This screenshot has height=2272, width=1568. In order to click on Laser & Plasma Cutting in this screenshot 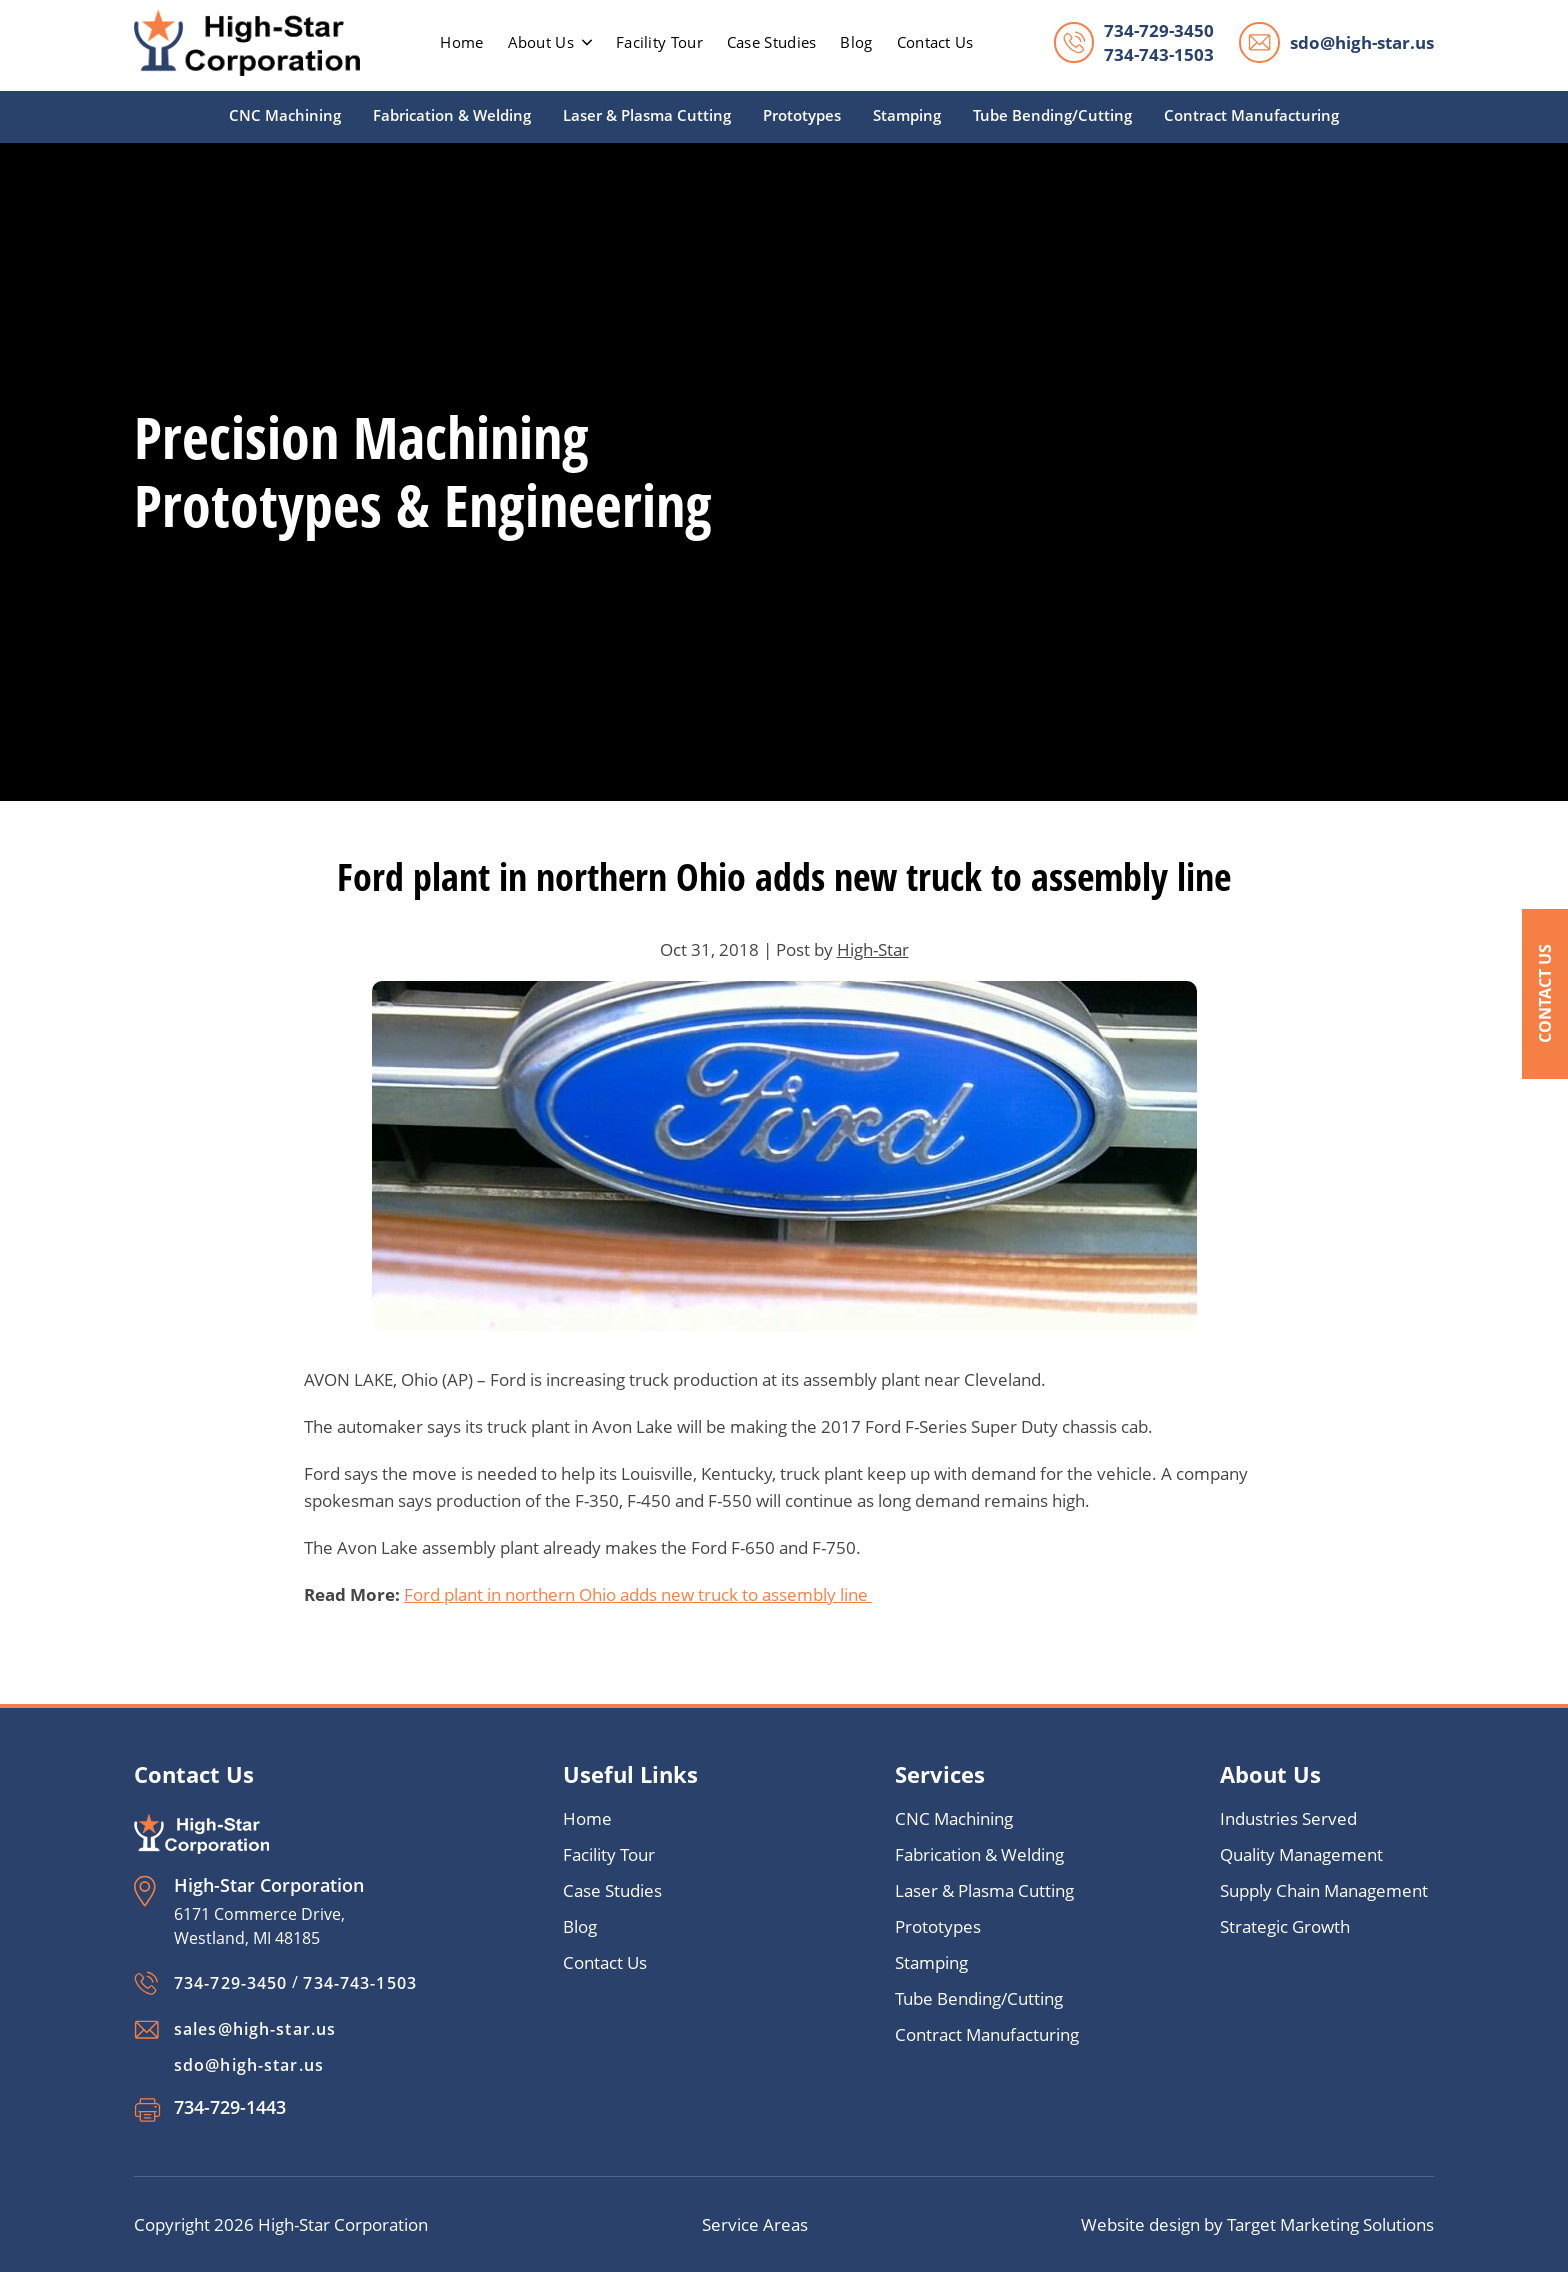, I will do `click(647, 115)`.